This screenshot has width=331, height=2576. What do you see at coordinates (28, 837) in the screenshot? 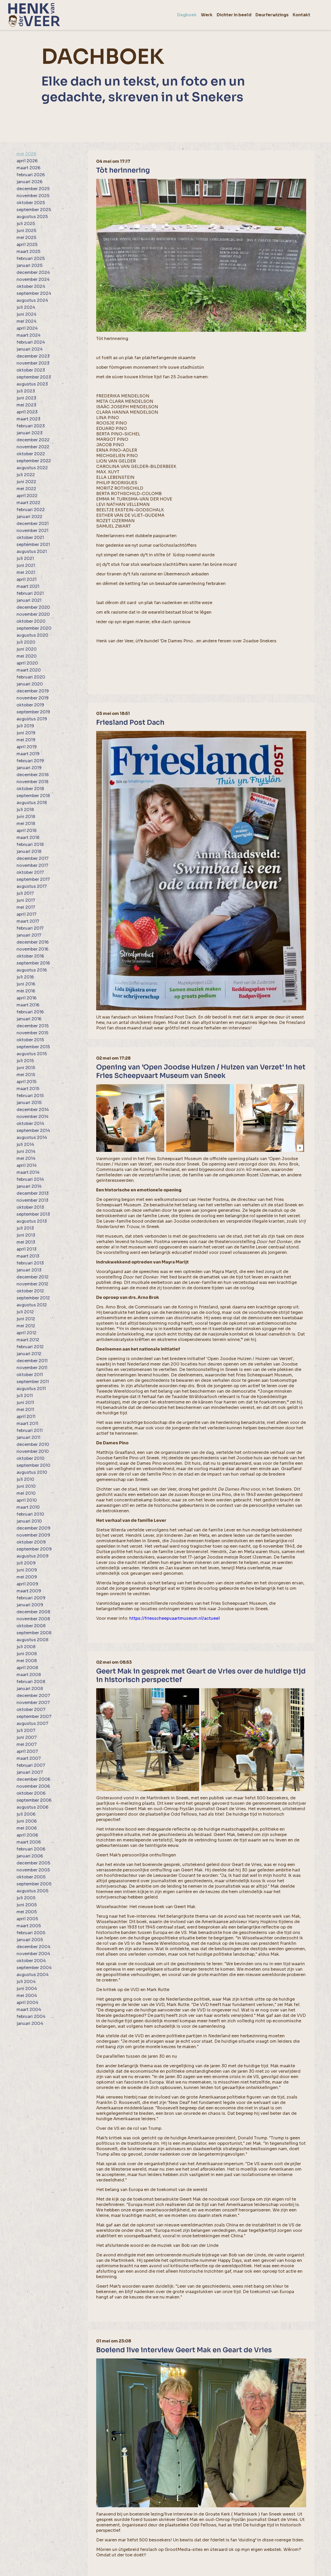
I see `maart 2018` at bounding box center [28, 837].